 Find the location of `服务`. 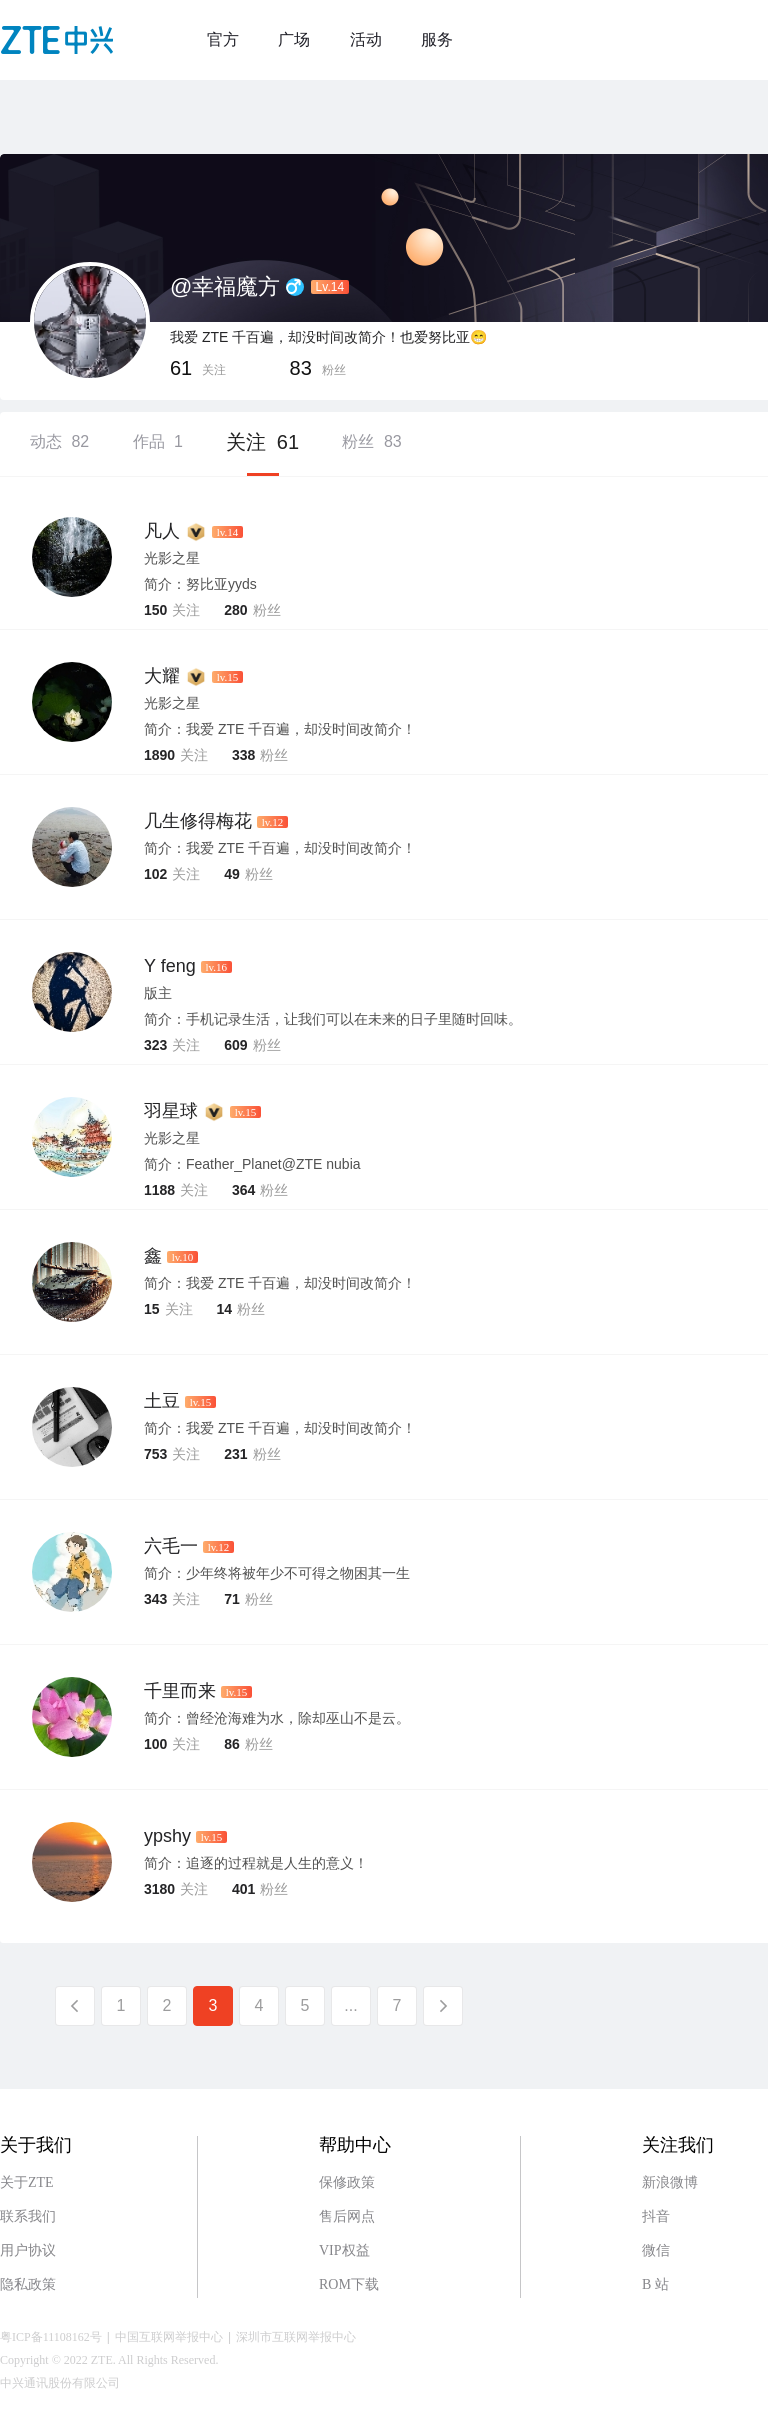

服务 is located at coordinates (437, 39).